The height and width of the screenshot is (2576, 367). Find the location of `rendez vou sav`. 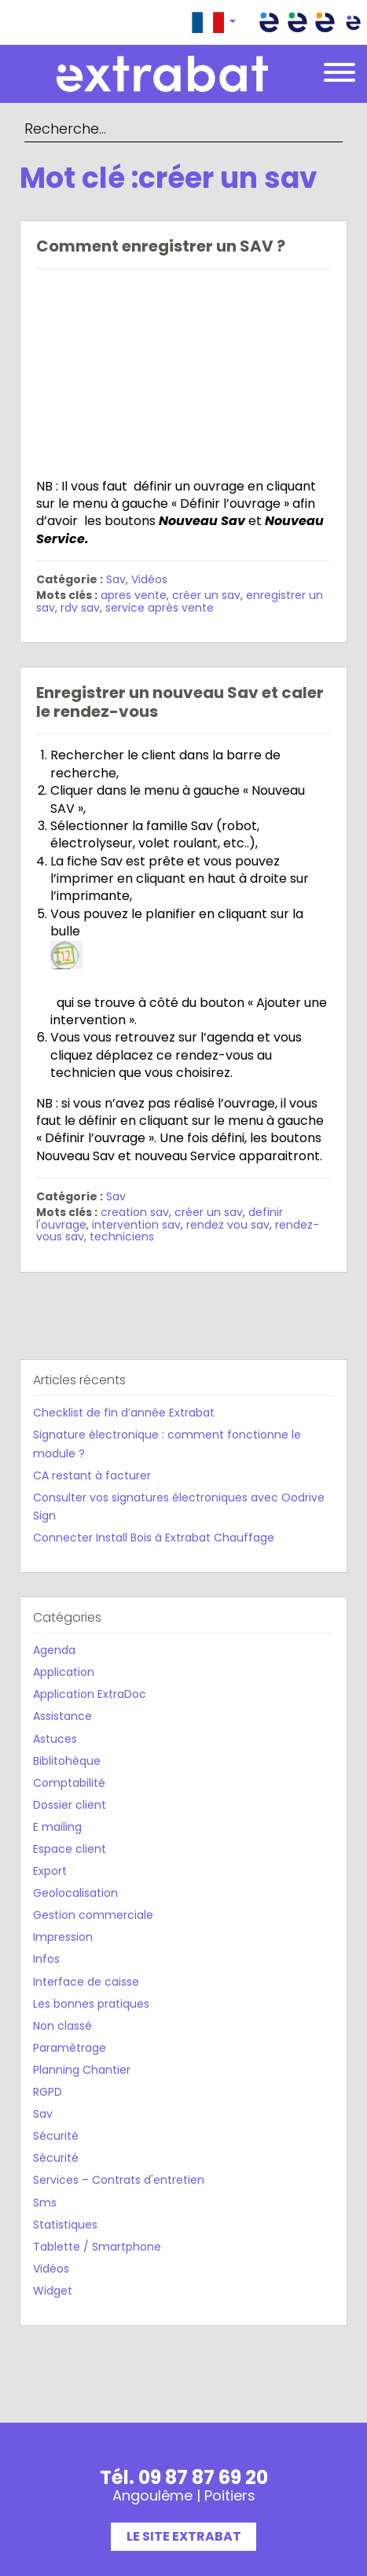

rendez vou sav is located at coordinates (228, 1225).